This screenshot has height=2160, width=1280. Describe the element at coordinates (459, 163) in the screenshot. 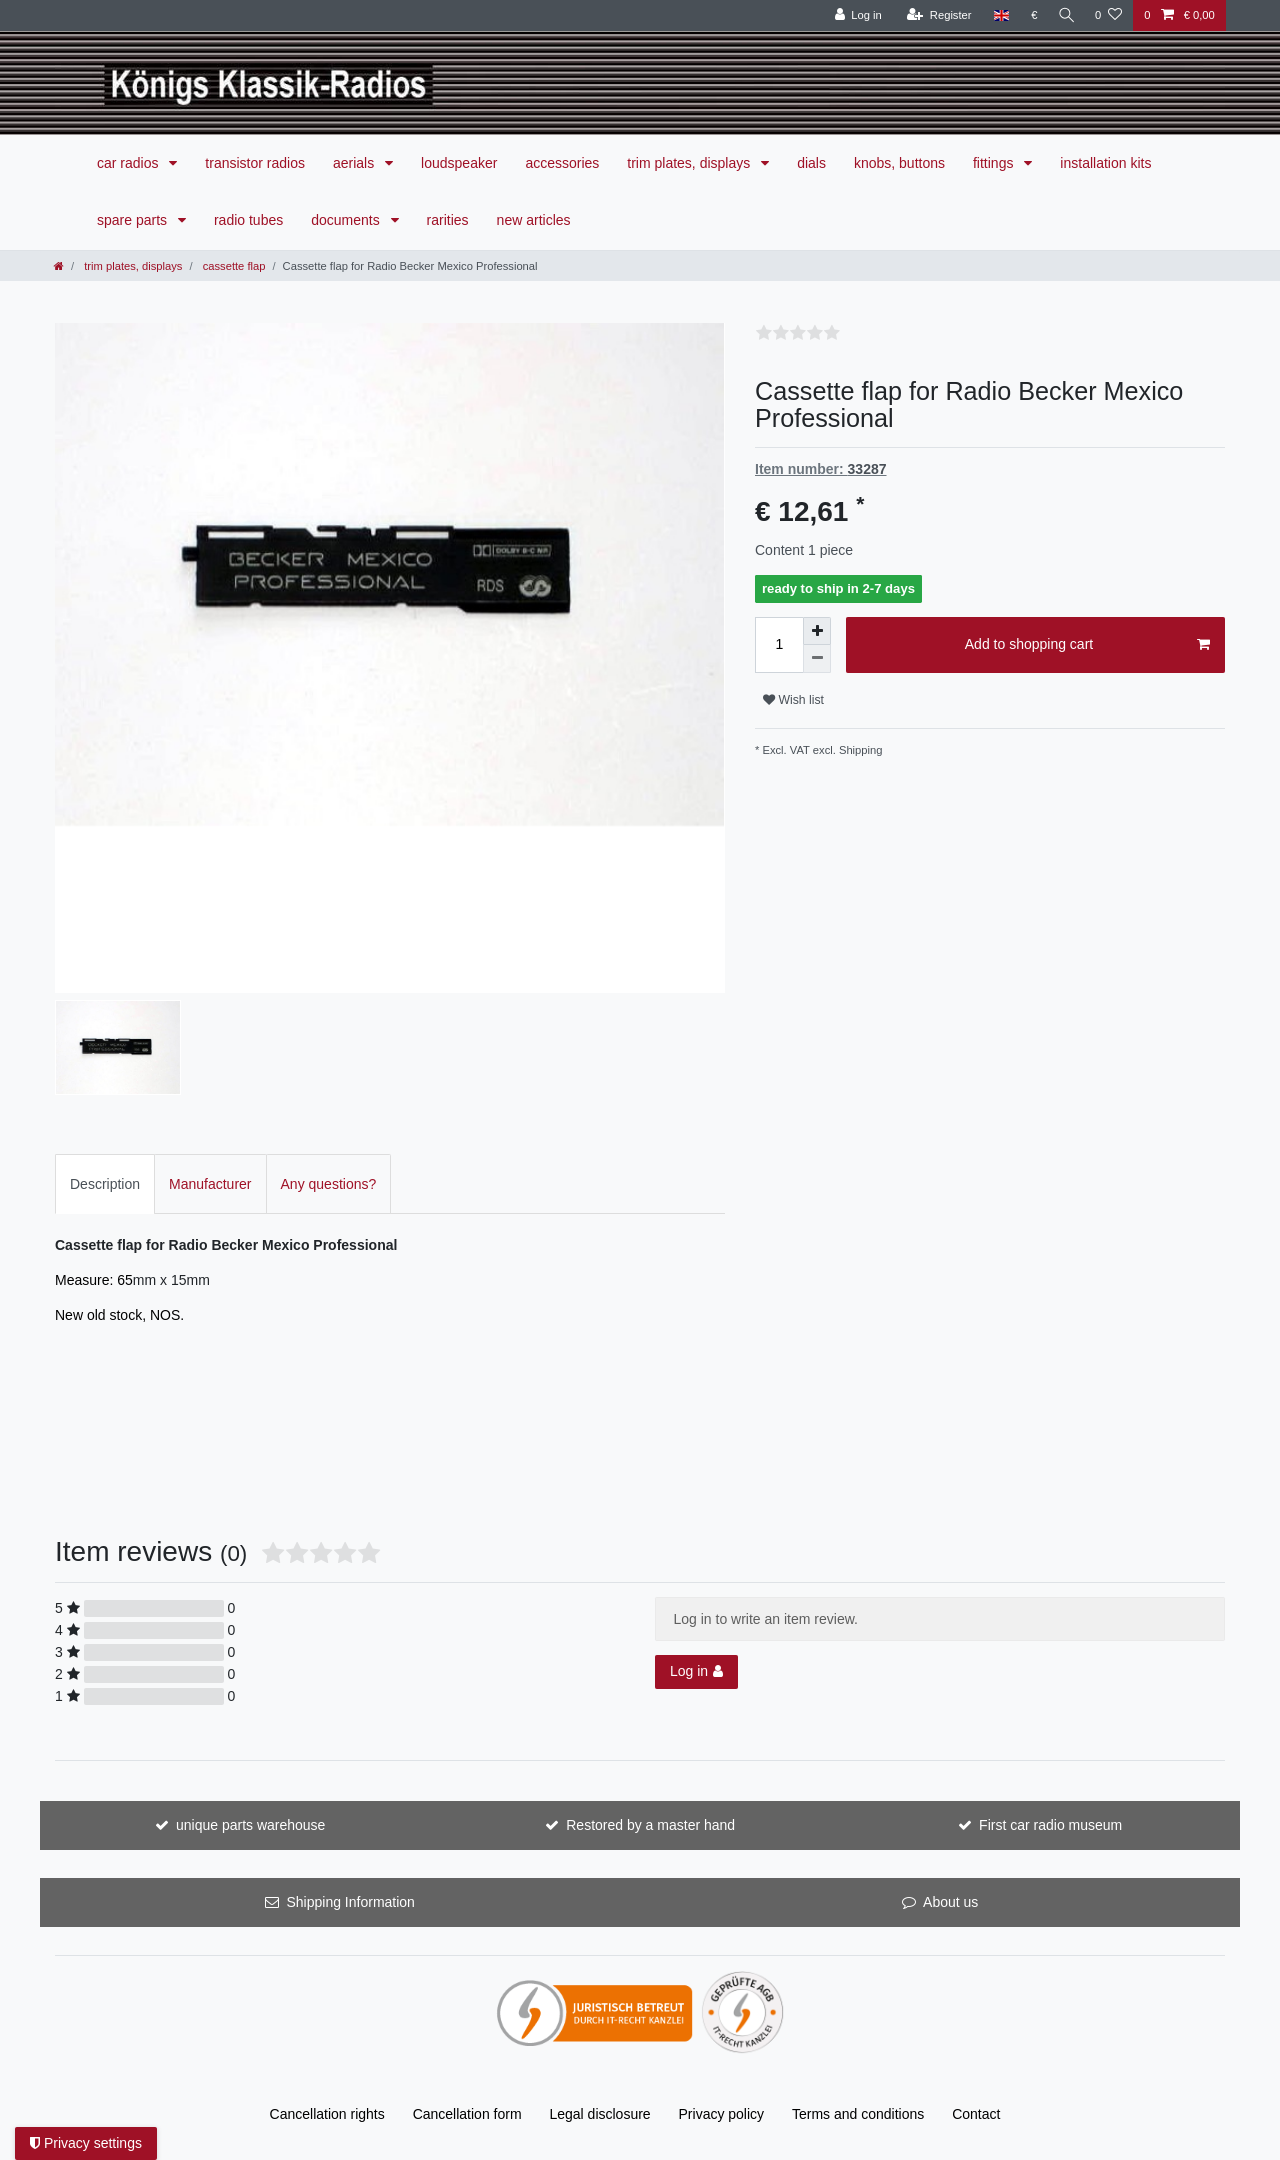

I see `loudspeaker` at that location.